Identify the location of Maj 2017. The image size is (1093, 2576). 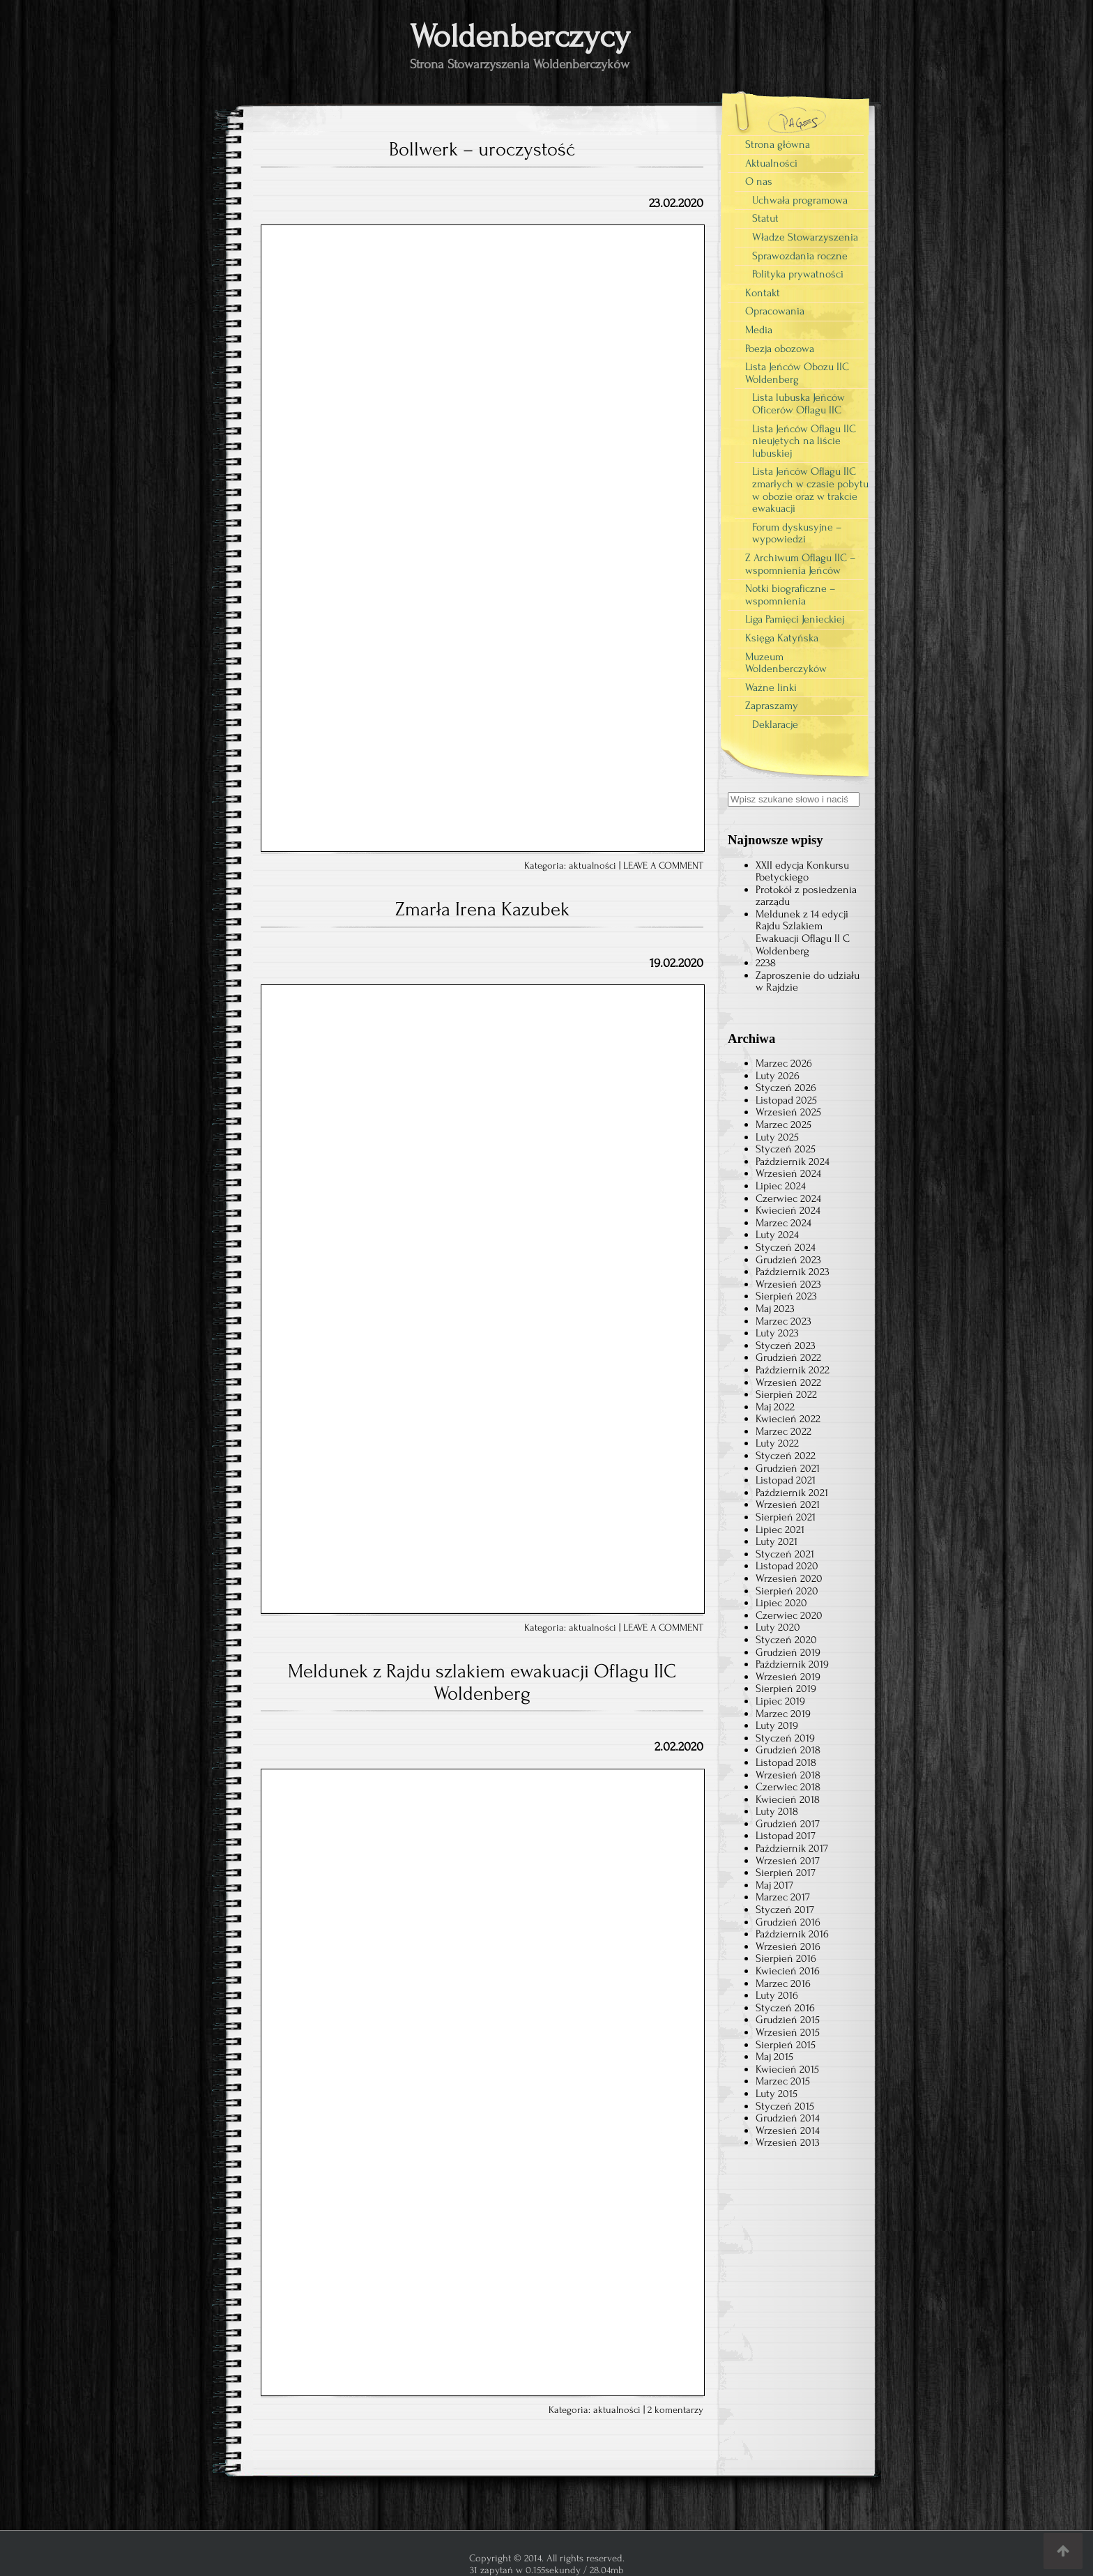
(774, 1885).